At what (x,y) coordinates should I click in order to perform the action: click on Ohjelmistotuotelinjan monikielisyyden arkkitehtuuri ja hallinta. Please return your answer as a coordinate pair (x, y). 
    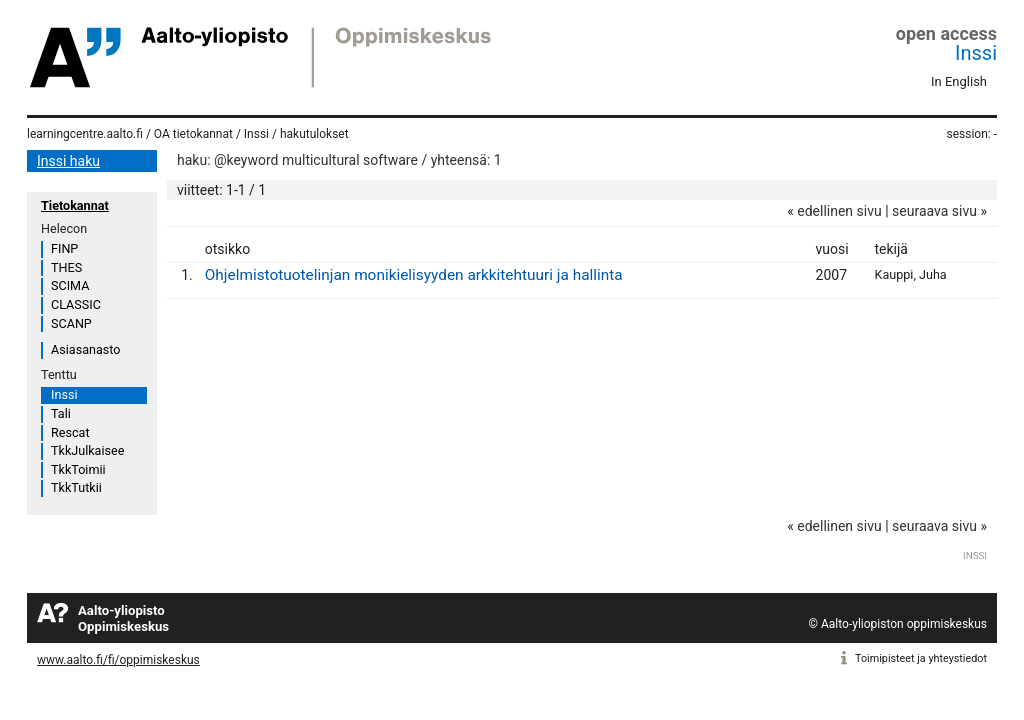
    Looking at the image, I should click on (414, 275).